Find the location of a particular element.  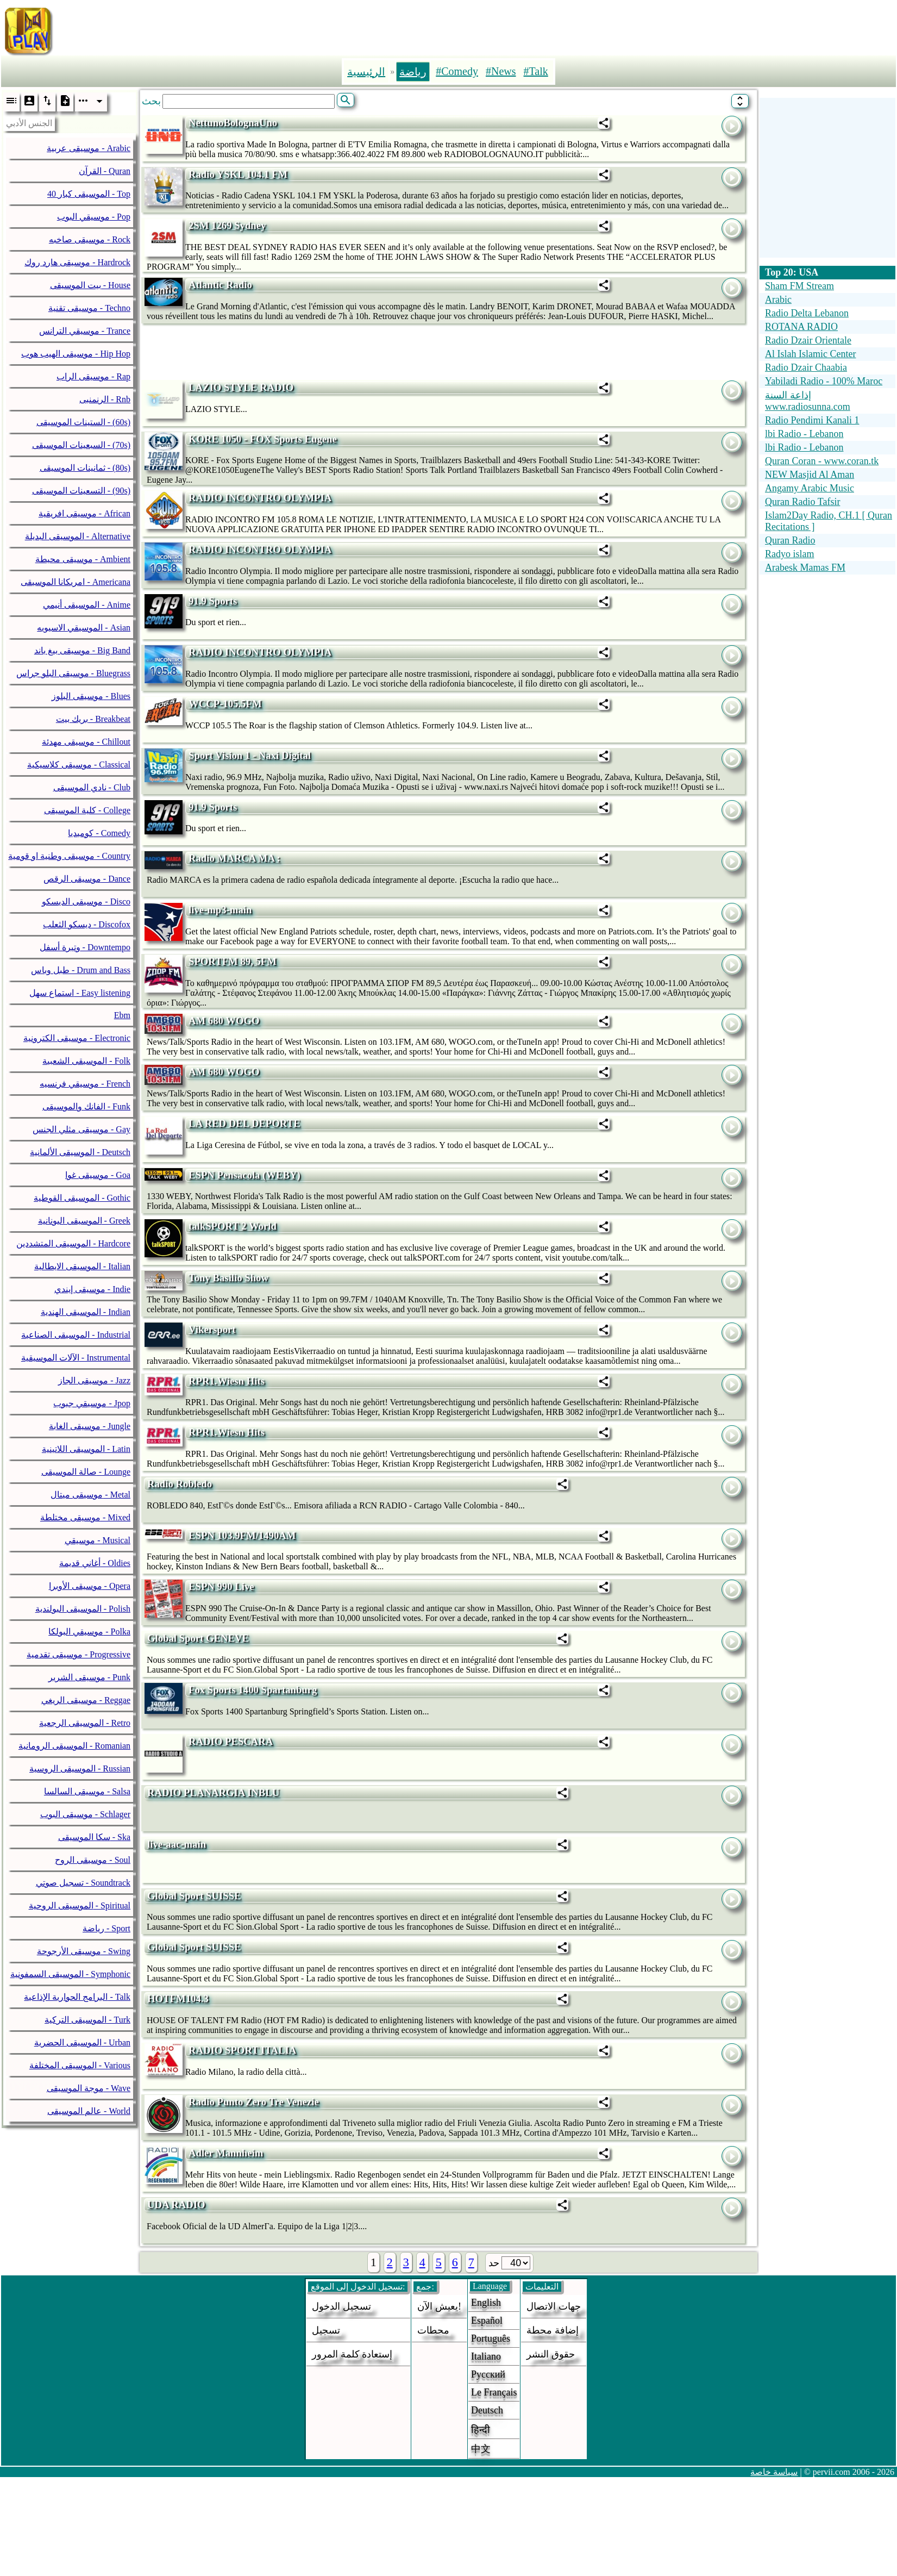

موسيقى مثلي الجنس - Gay is located at coordinates (81, 1129).